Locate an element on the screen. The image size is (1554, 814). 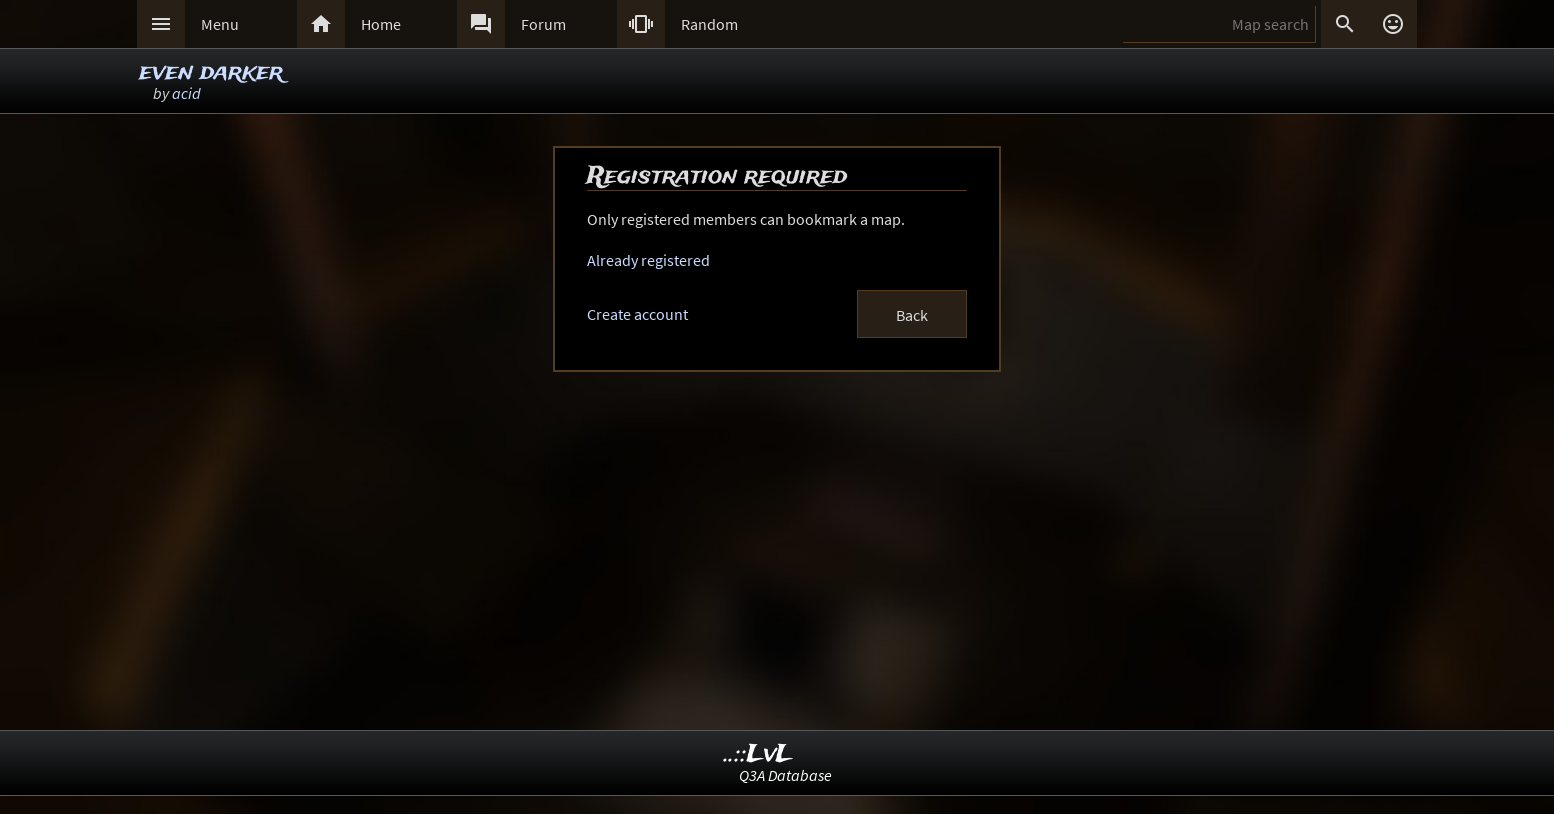
..::LvL is located at coordinates (758, 754).